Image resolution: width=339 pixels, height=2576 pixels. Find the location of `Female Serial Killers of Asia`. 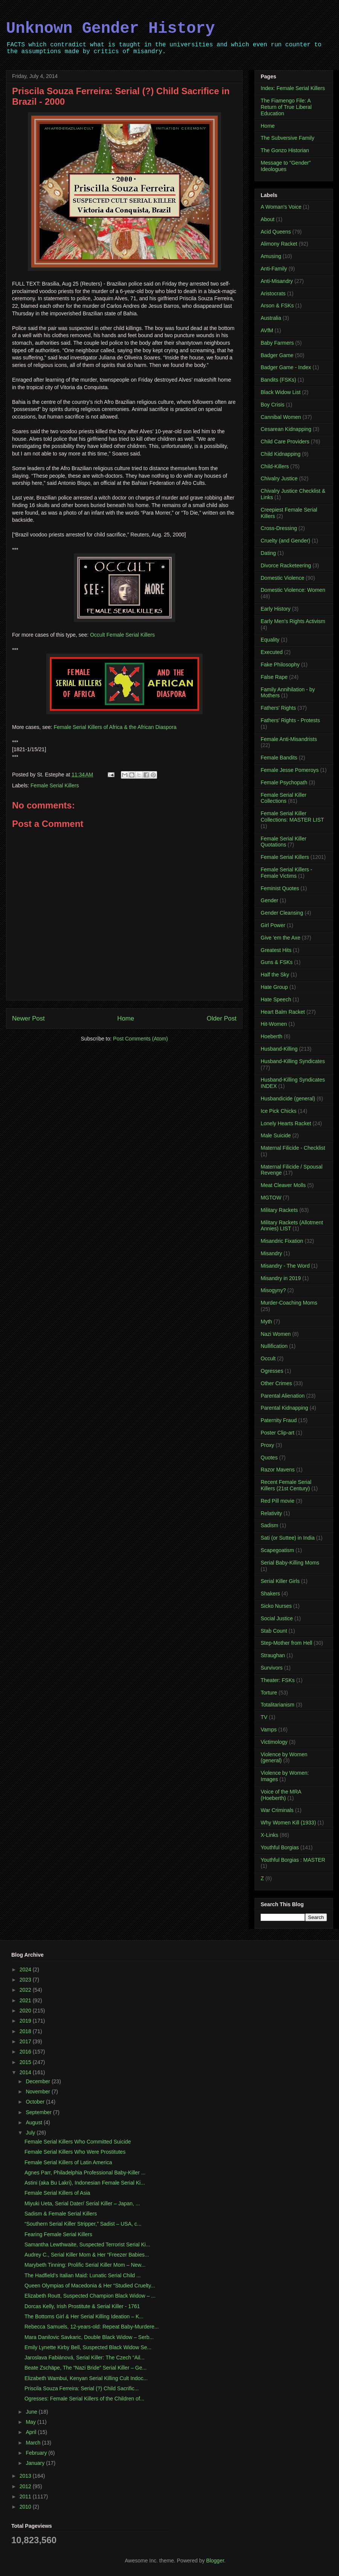

Female Serial Killers of Asia is located at coordinates (57, 2193).